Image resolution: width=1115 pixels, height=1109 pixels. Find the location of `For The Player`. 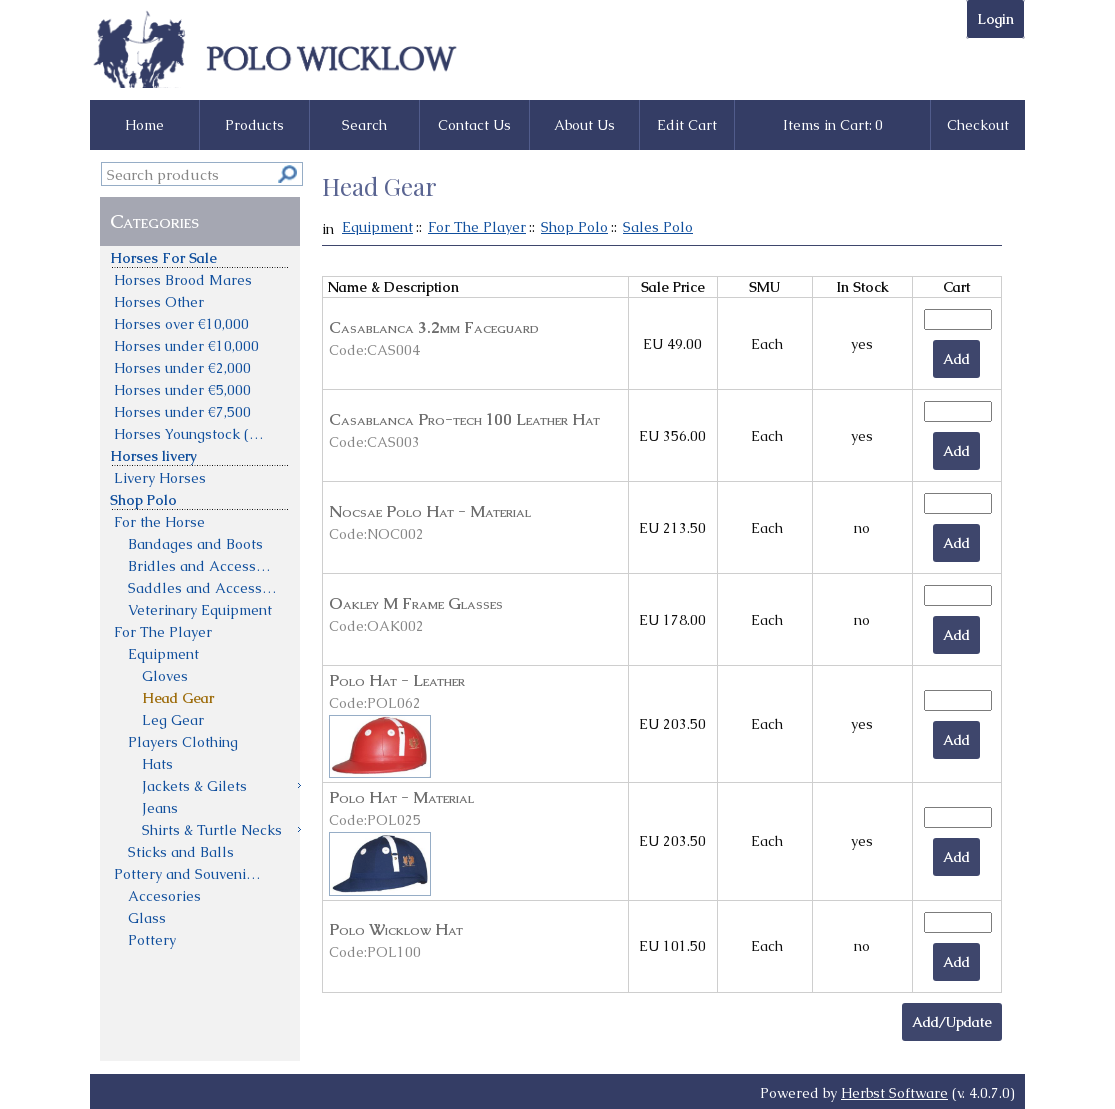

For The Player is located at coordinates (477, 227).